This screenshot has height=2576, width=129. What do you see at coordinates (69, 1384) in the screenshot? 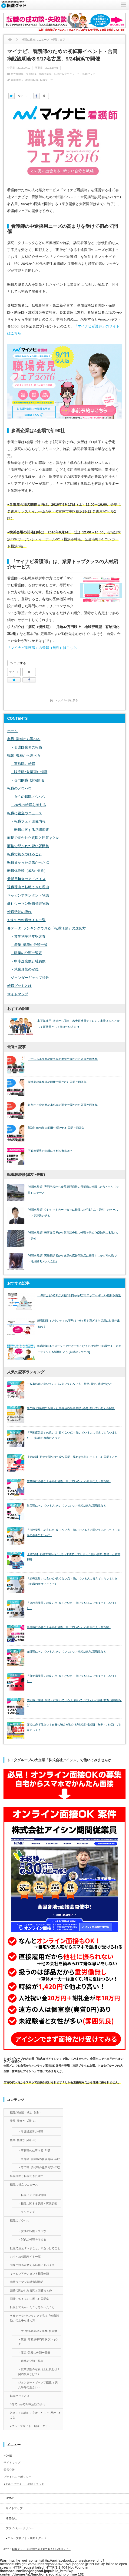
I see `一般事務職に向いている人､向いていない人－性格､能力､適職性など` at bounding box center [69, 1384].